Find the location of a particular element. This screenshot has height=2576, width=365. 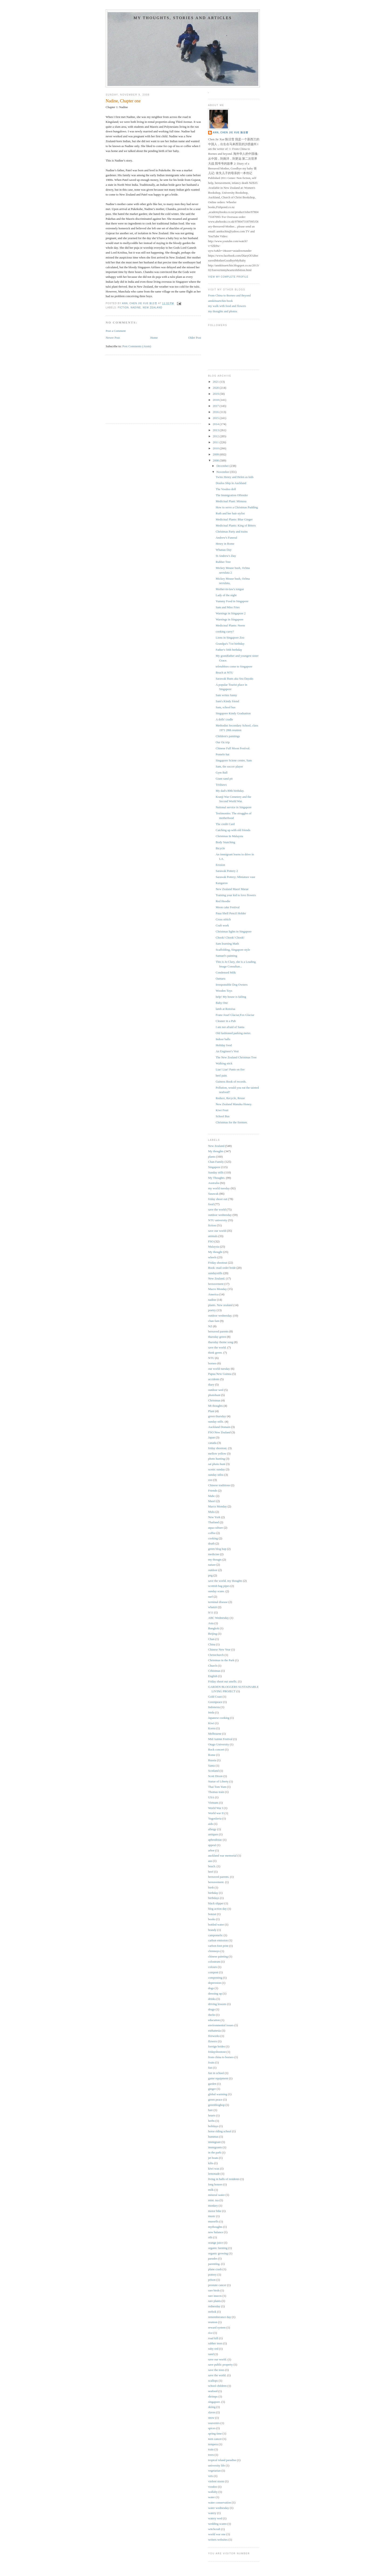

voodoo is located at coordinates (212, 2486).